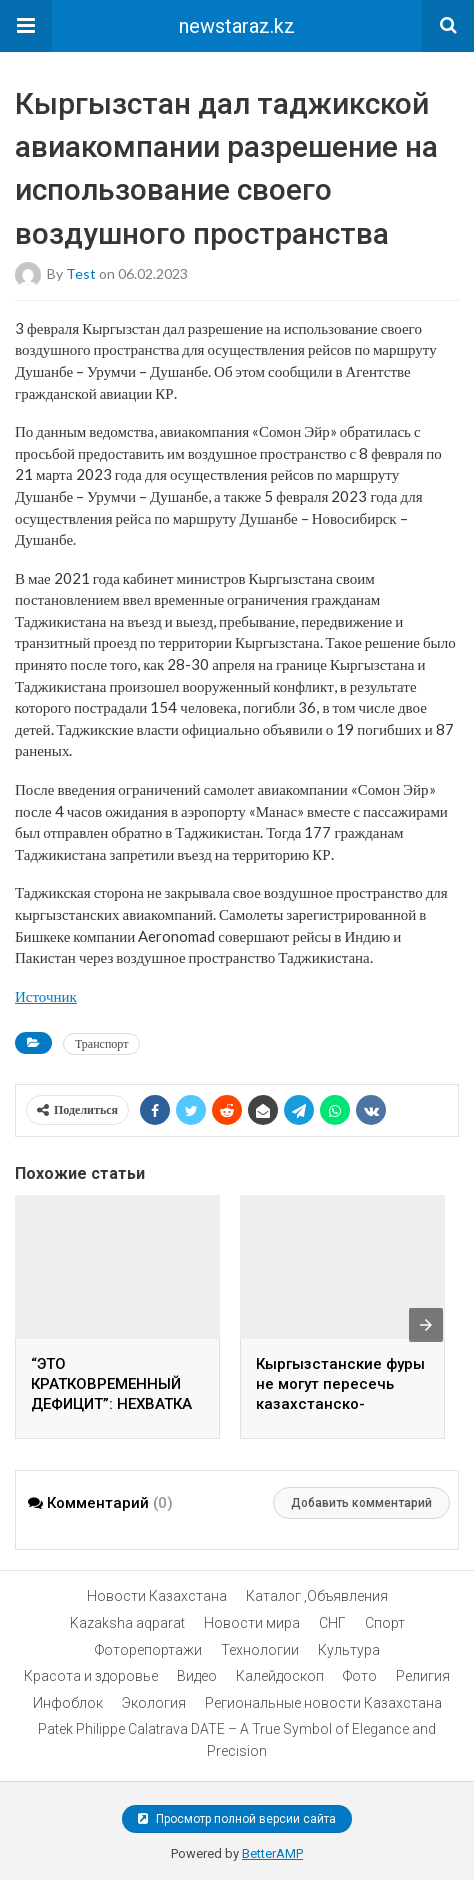 The height and width of the screenshot is (1880, 474). Describe the element at coordinates (423, 1676) in the screenshot. I see `Религия` at that location.